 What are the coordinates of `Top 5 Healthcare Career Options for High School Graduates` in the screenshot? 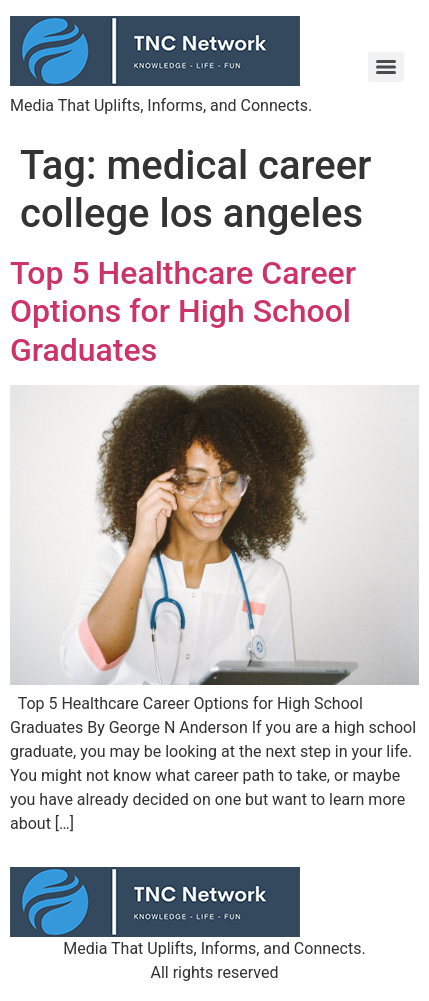 It's located at (183, 311).